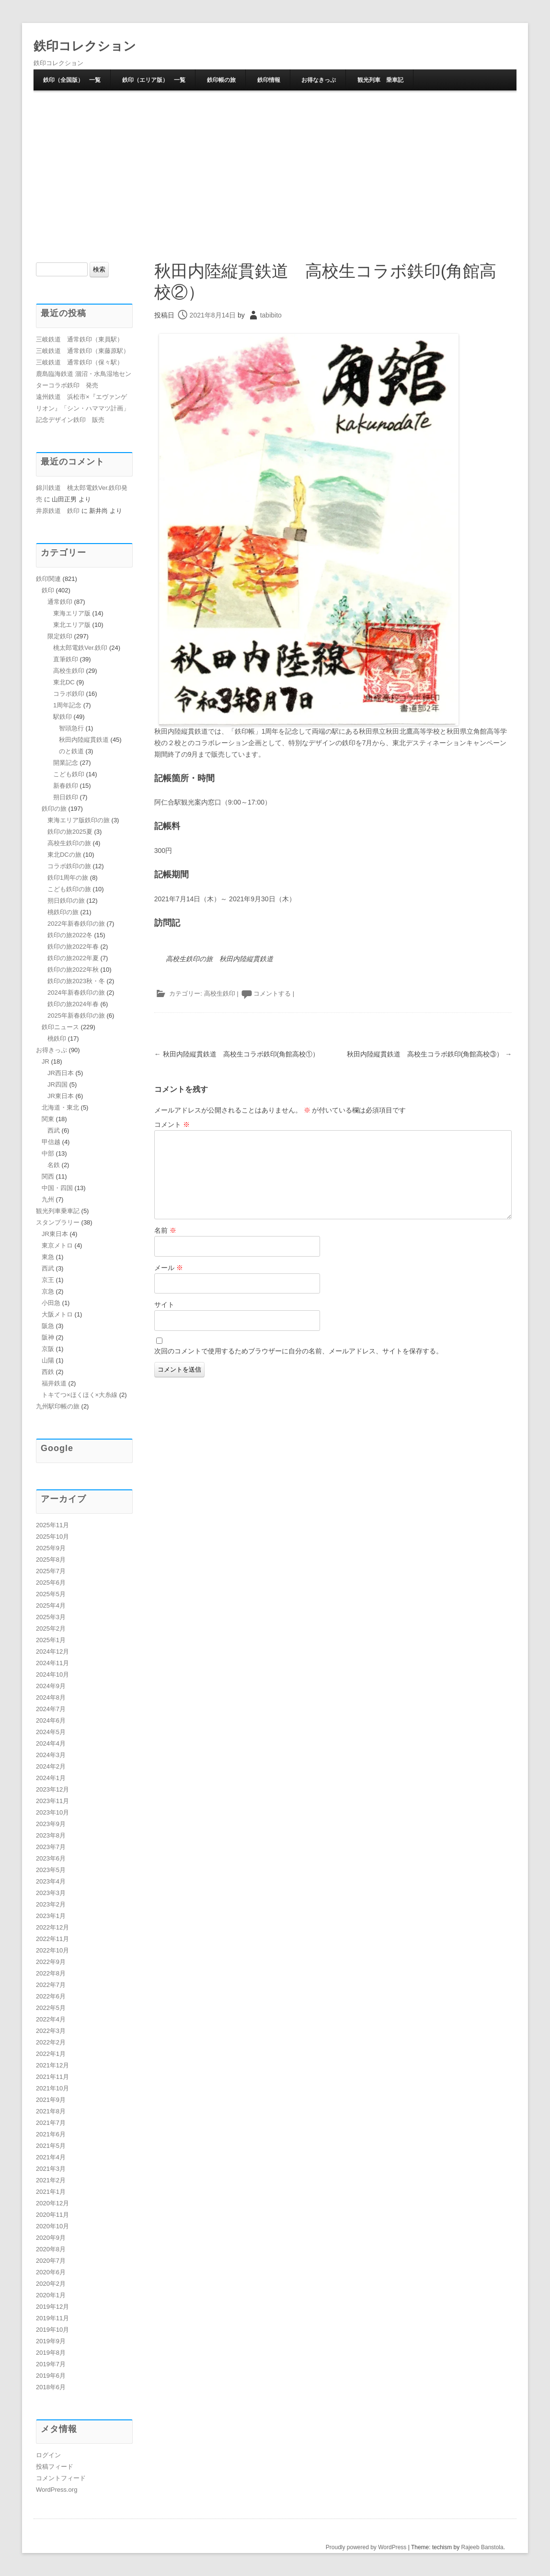 The image size is (550, 2576). Describe the element at coordinates (51, 2019) in the screenshot. I see `2022年4月` at that location.